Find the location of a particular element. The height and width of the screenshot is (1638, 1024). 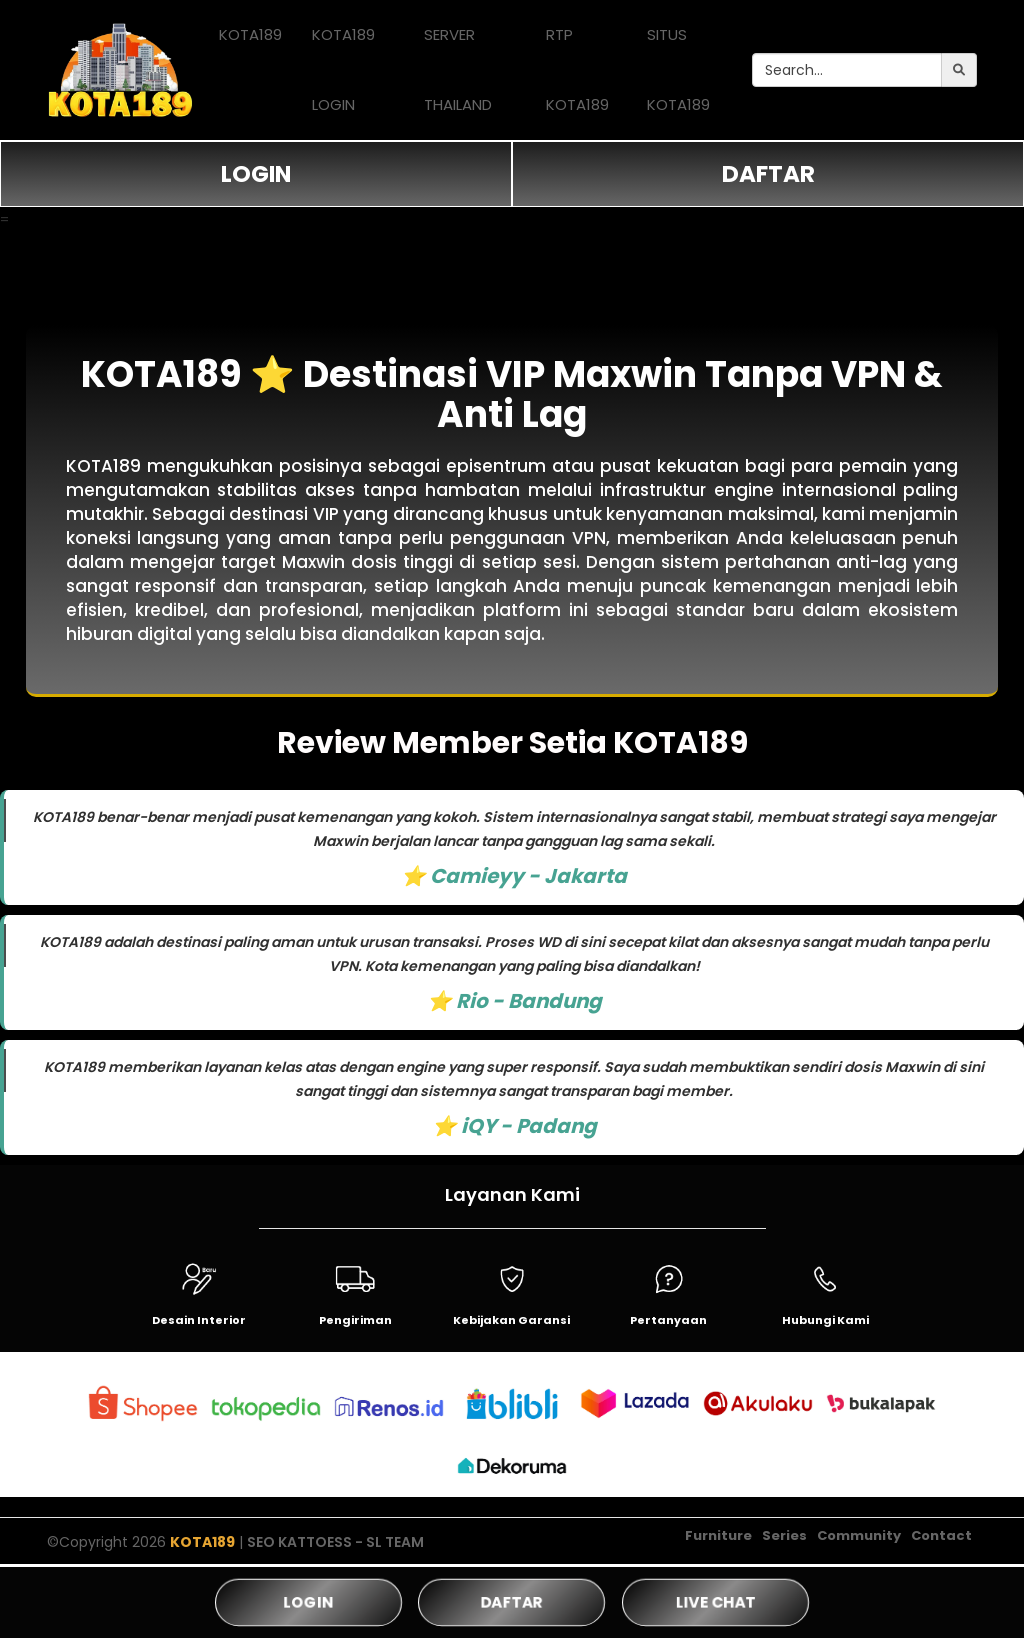

Desain Interior is located at coordinates (199, 1320).